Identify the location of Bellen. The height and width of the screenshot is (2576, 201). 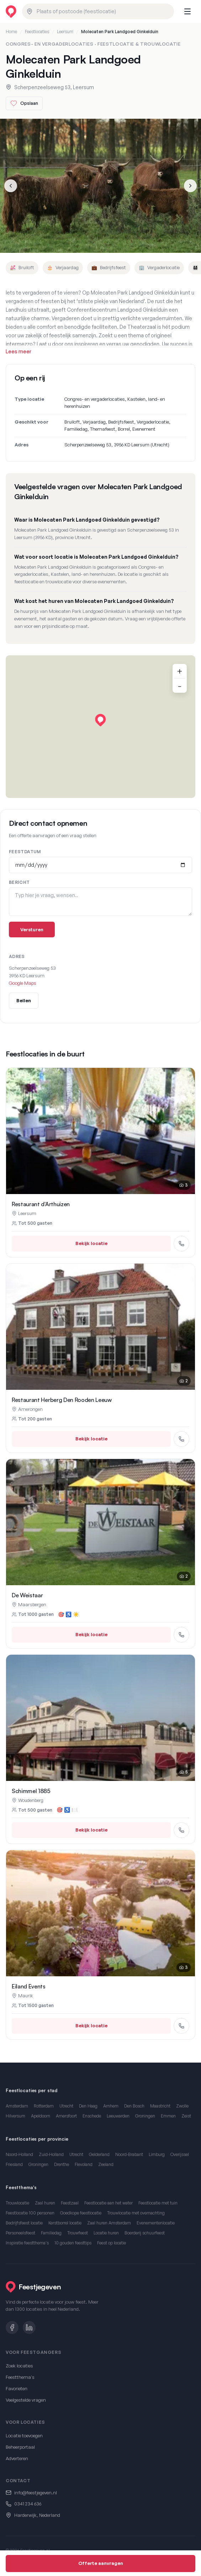
(23, 1000).